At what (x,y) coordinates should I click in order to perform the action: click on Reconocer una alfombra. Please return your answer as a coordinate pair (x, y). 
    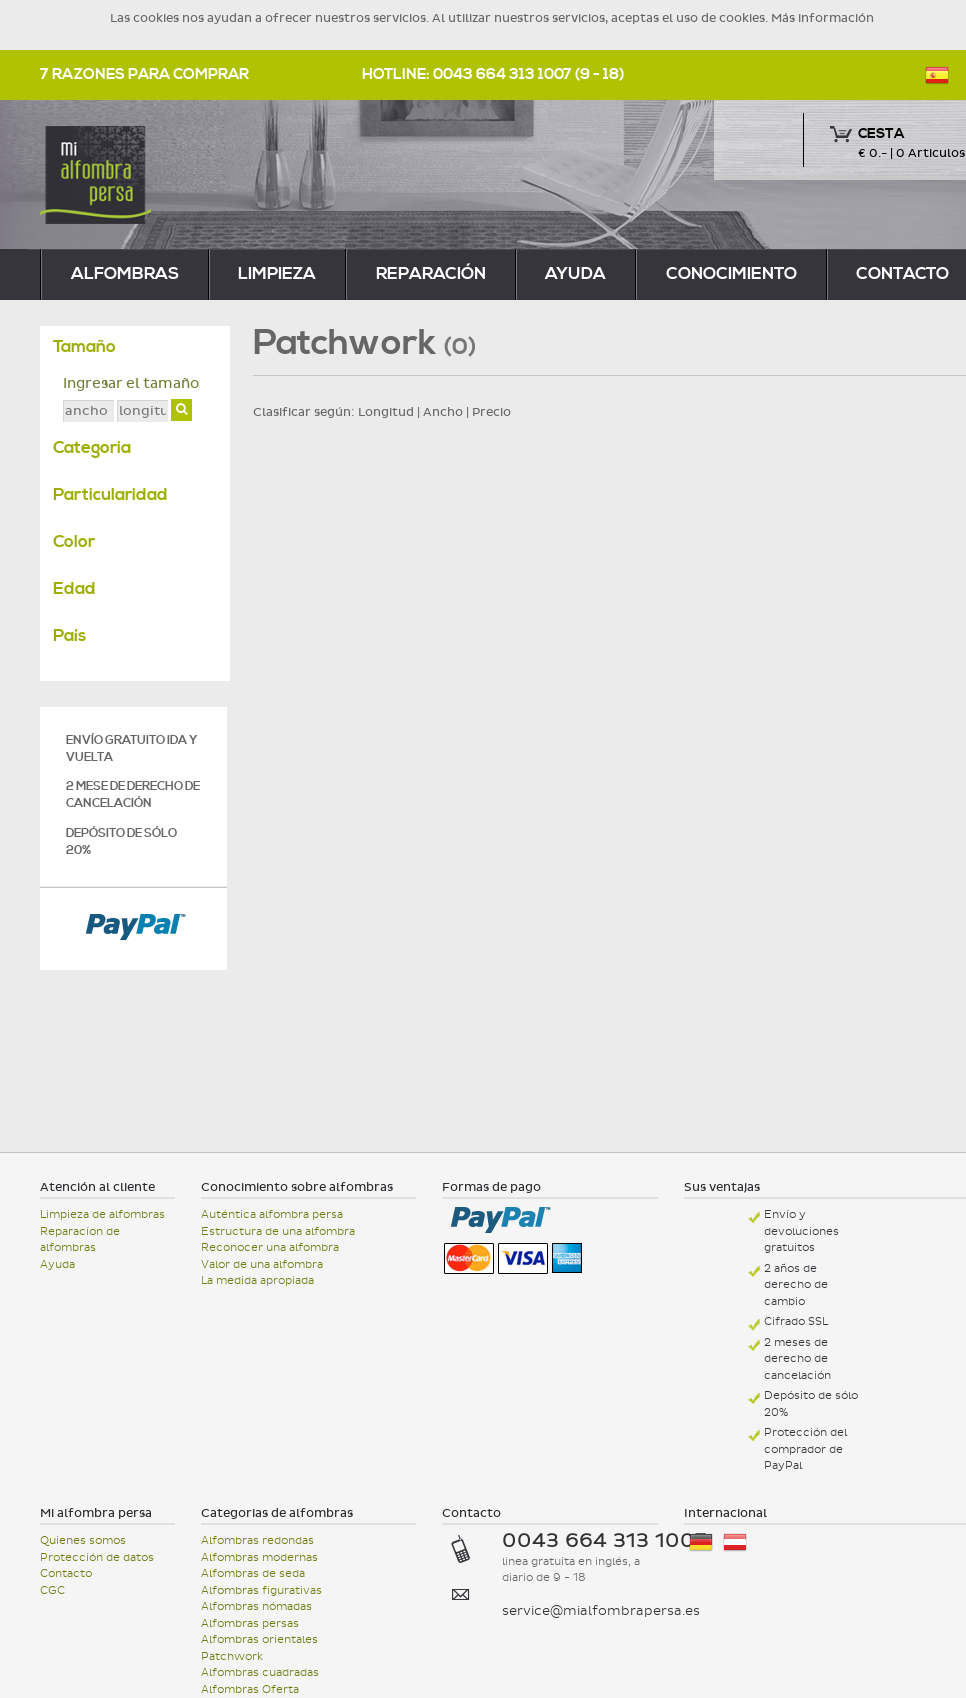
    Looking at the image, I should click on (270, 1247).